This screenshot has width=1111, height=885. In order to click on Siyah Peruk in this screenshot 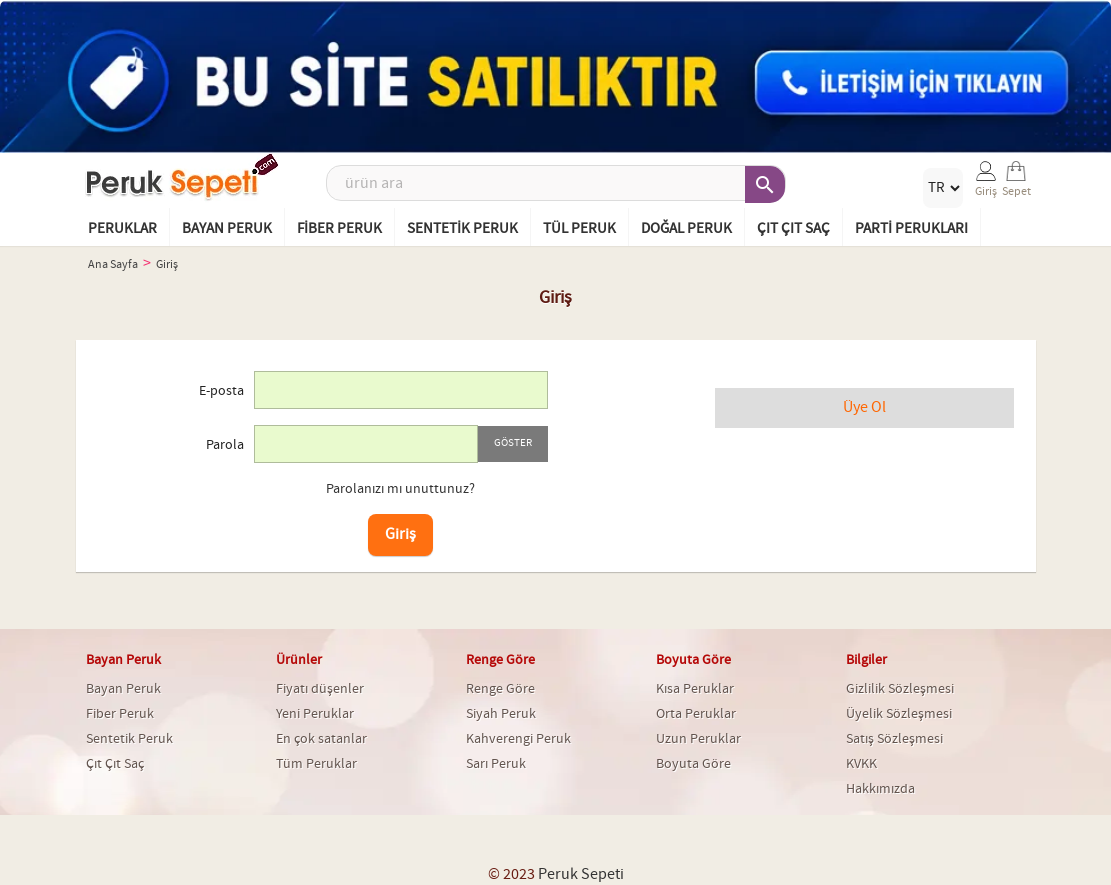, I will do `click(501, 714)`.